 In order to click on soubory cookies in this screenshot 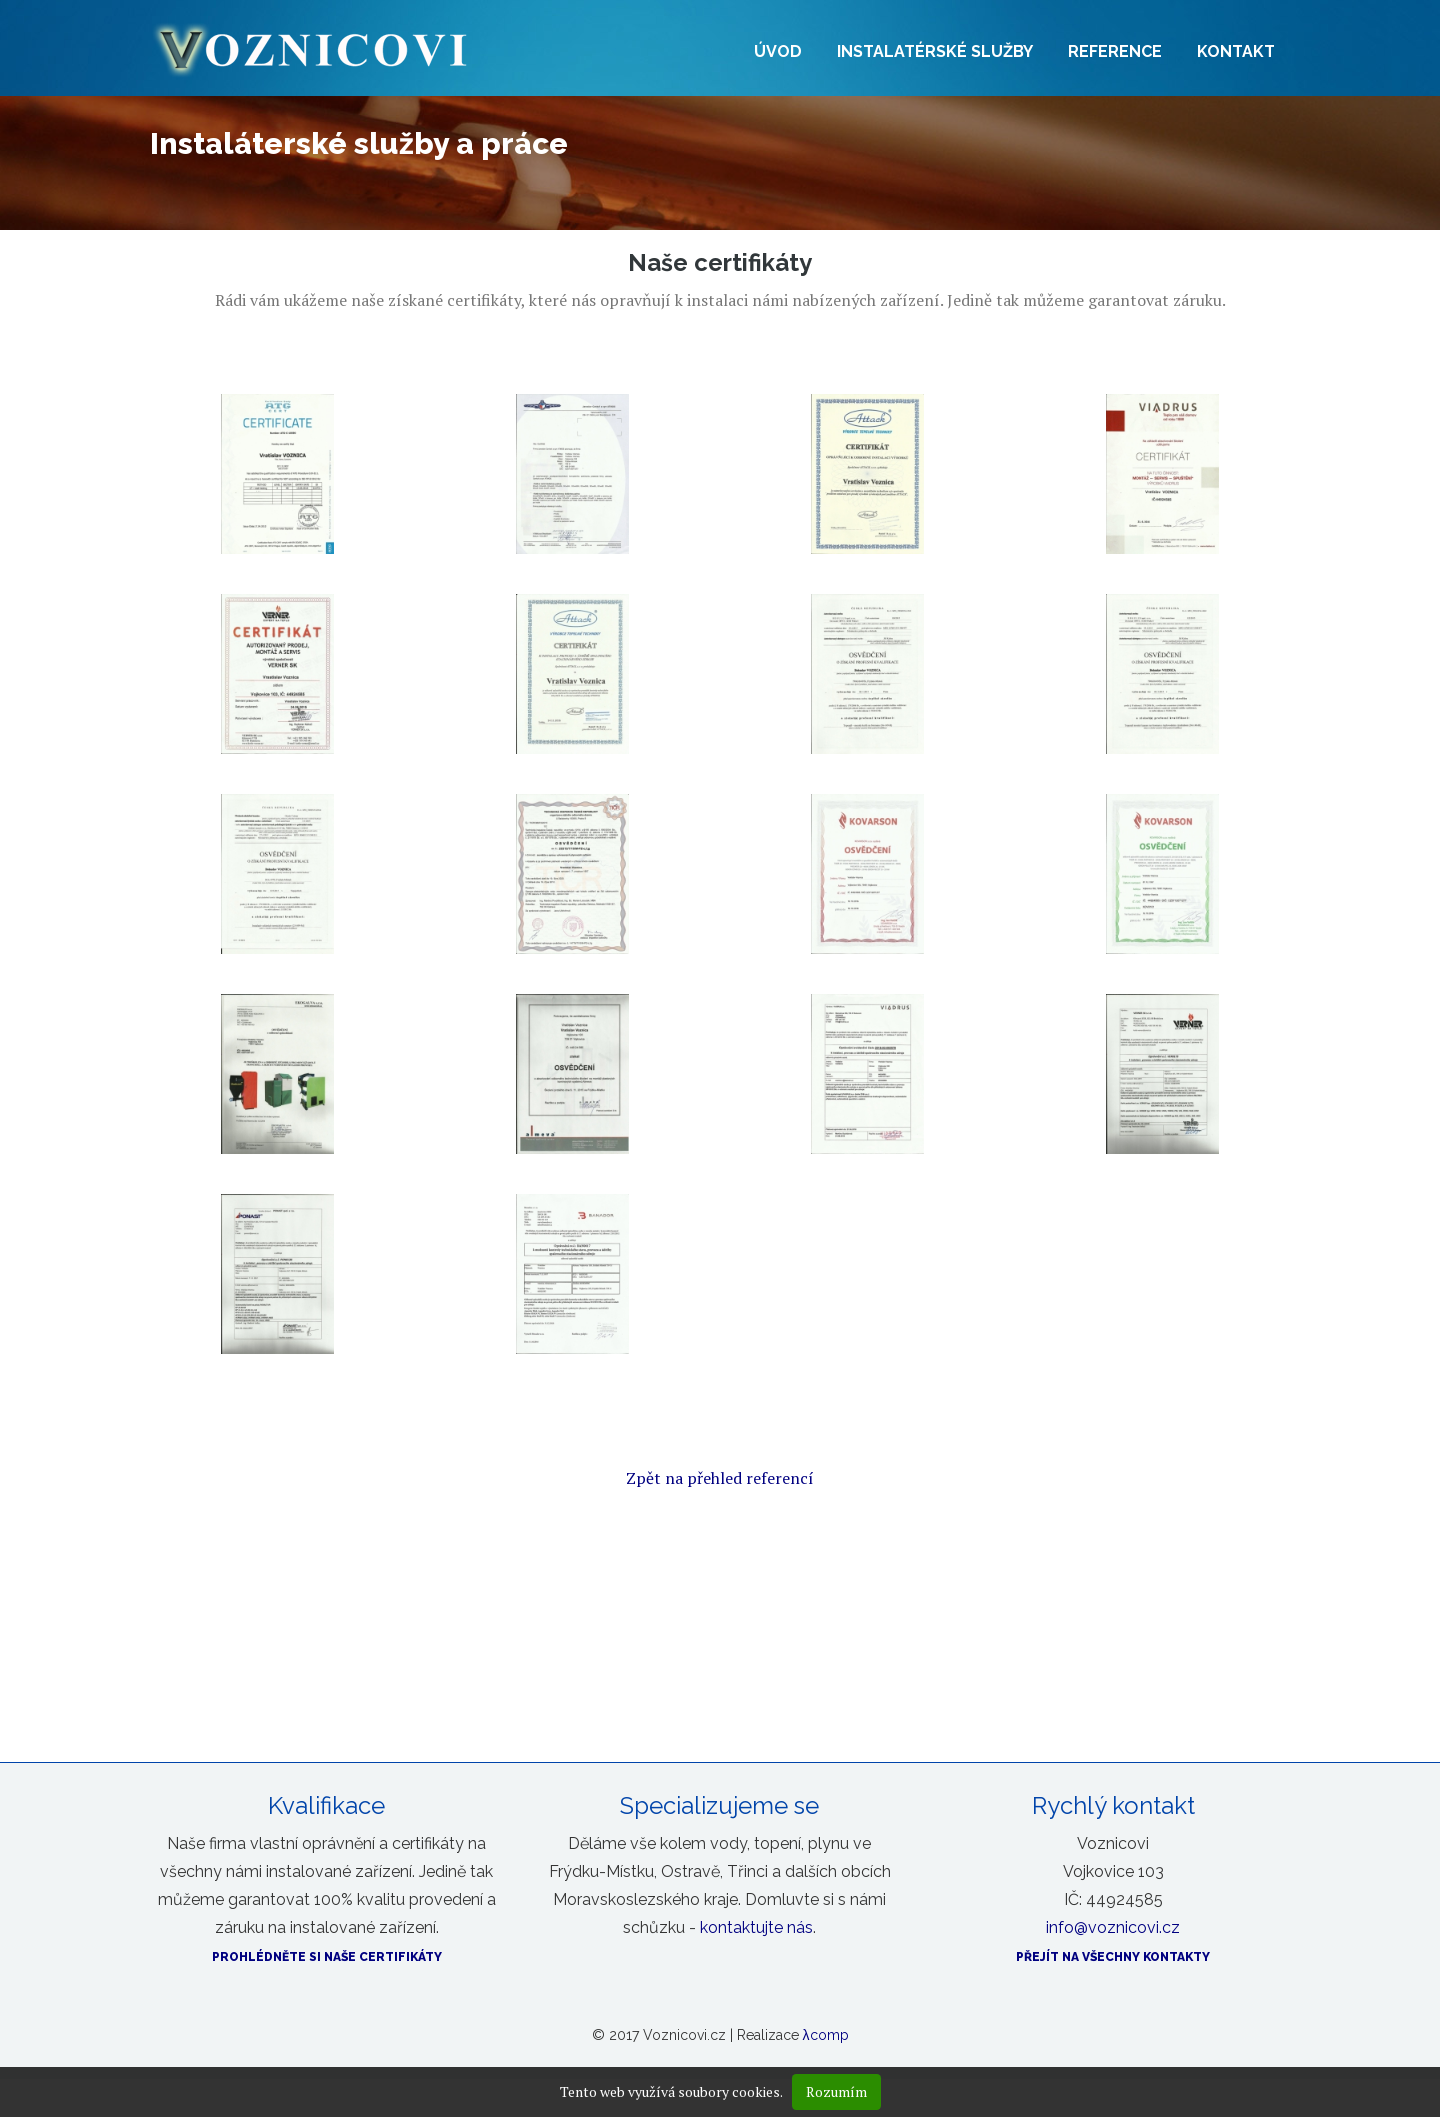, I will do `click(729, 2091)`.